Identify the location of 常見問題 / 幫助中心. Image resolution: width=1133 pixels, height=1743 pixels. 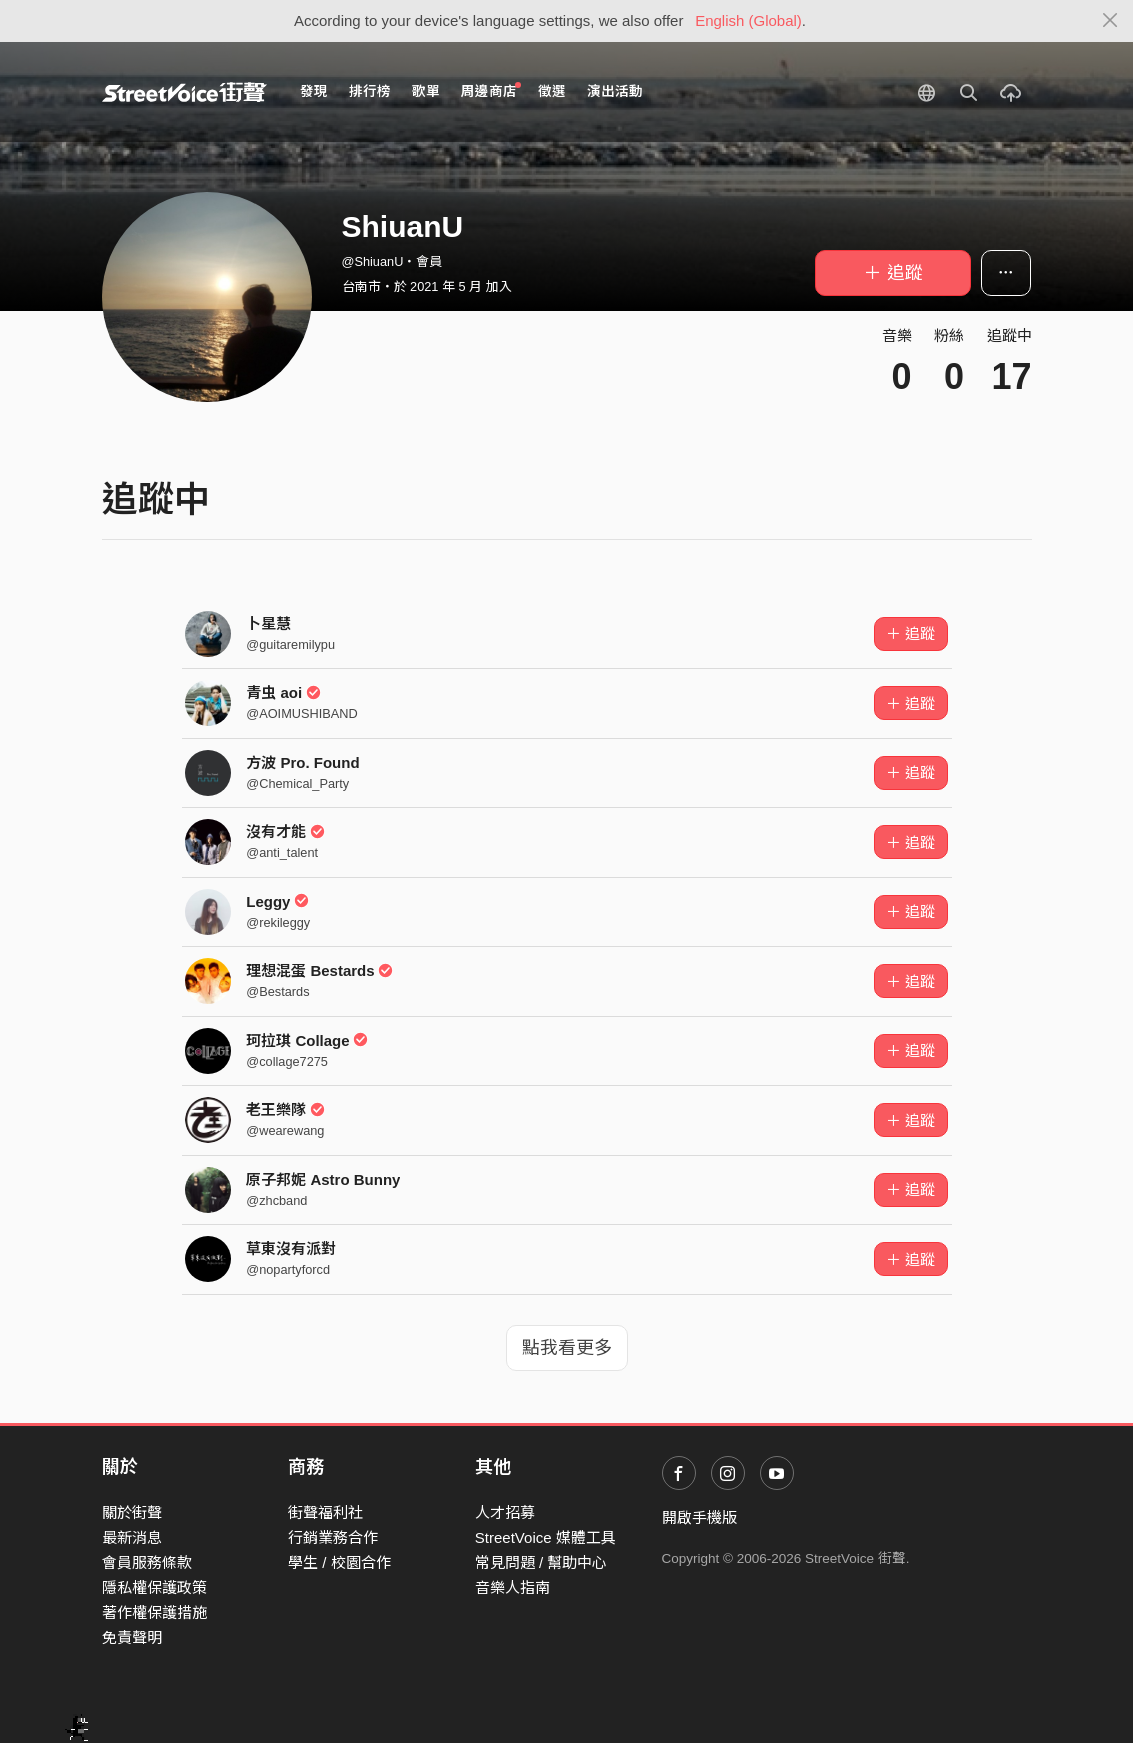
(541, 1562).